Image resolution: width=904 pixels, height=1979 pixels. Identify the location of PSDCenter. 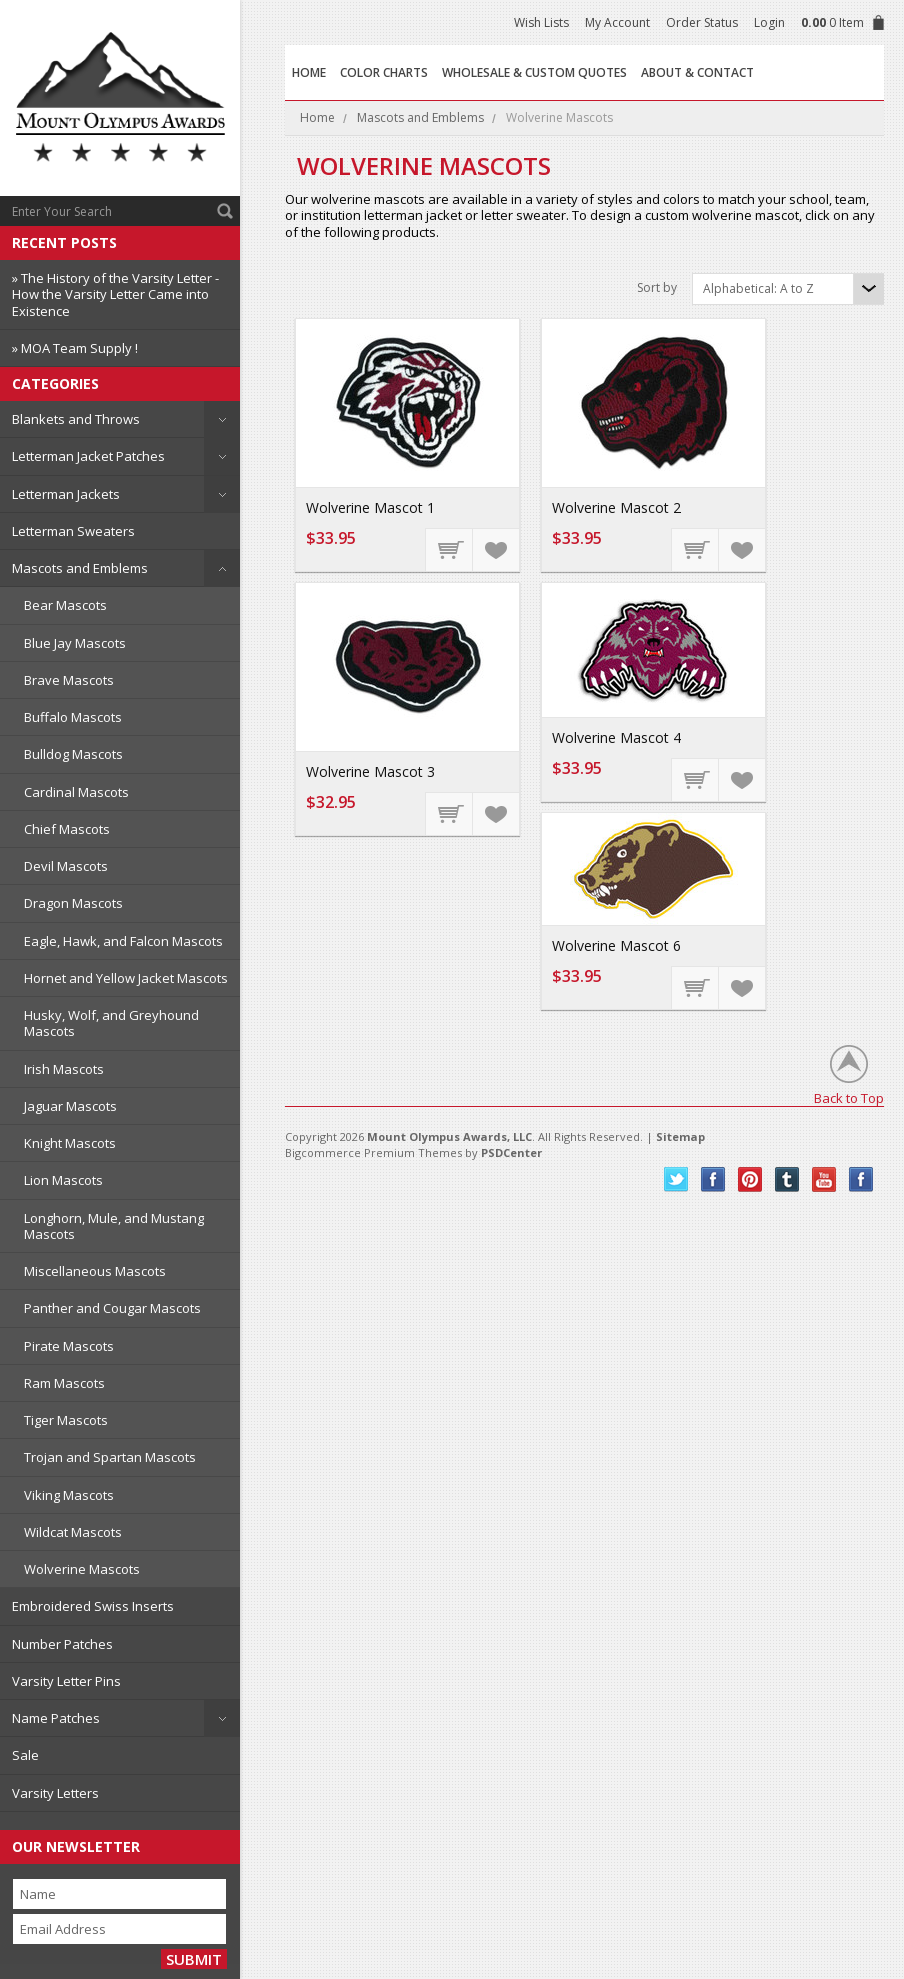
(511, 1152).